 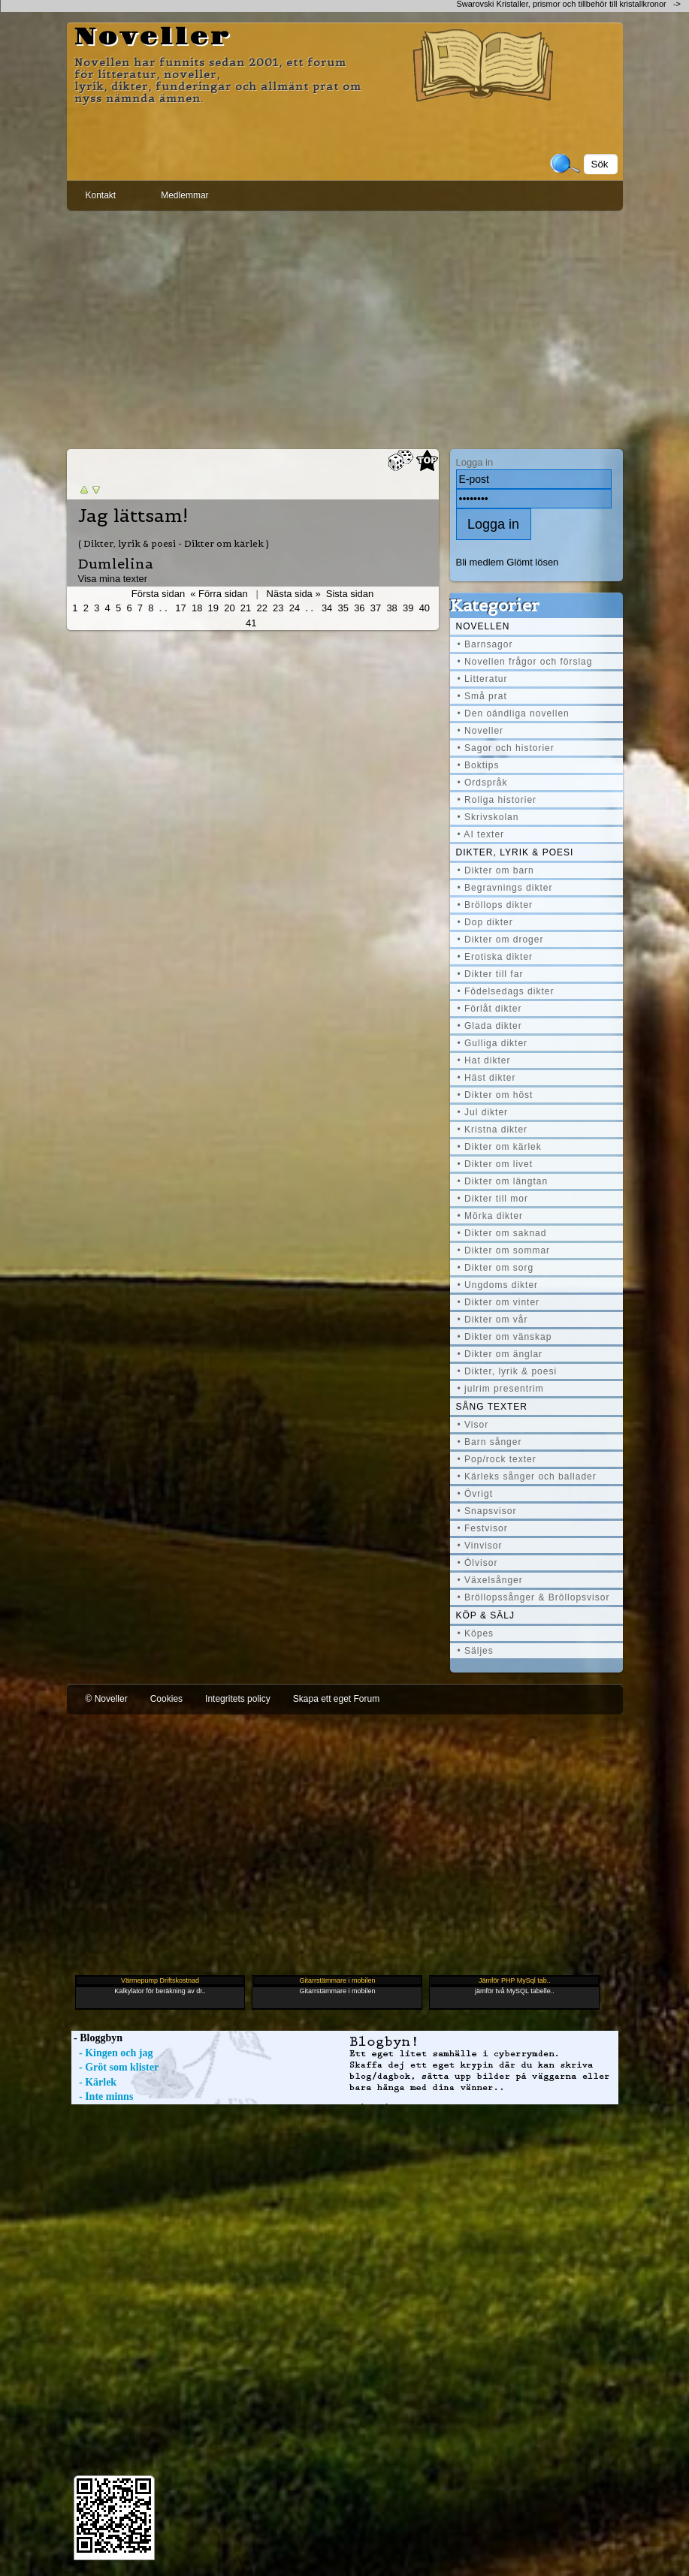 What do you see at coordinates (487, 1077) in the screenshot?
I see `• Häst dikter` at bounding box center [487, 1077].